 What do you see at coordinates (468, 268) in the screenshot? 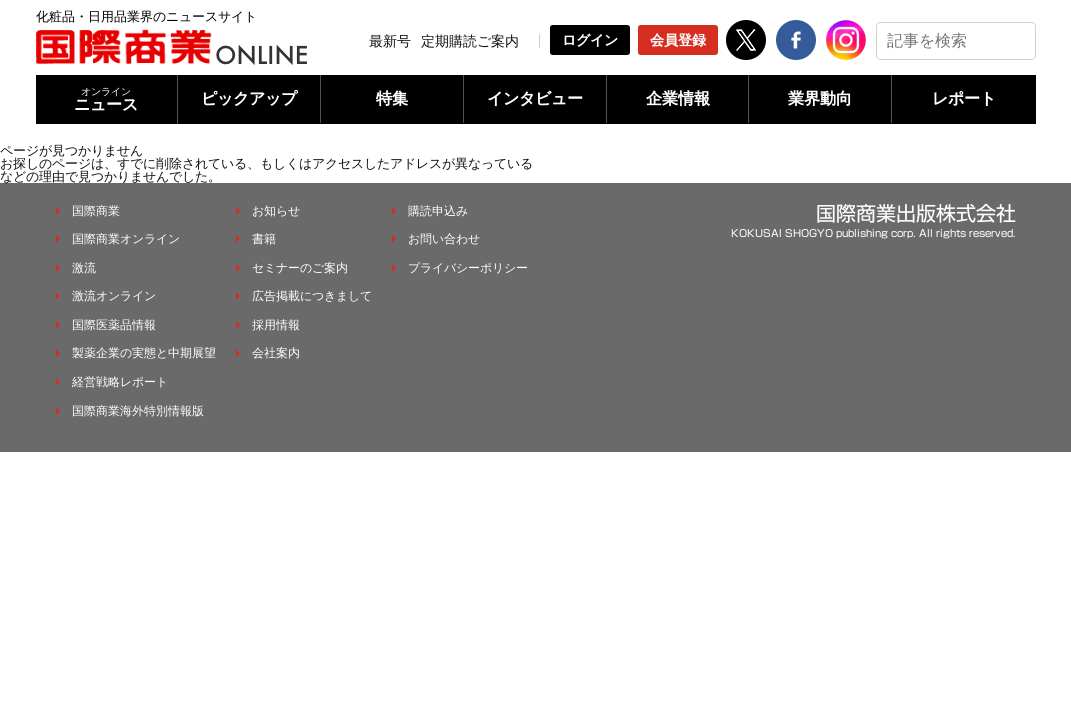
I see `プライバシーポリシー` at bounding box center [468, 268].